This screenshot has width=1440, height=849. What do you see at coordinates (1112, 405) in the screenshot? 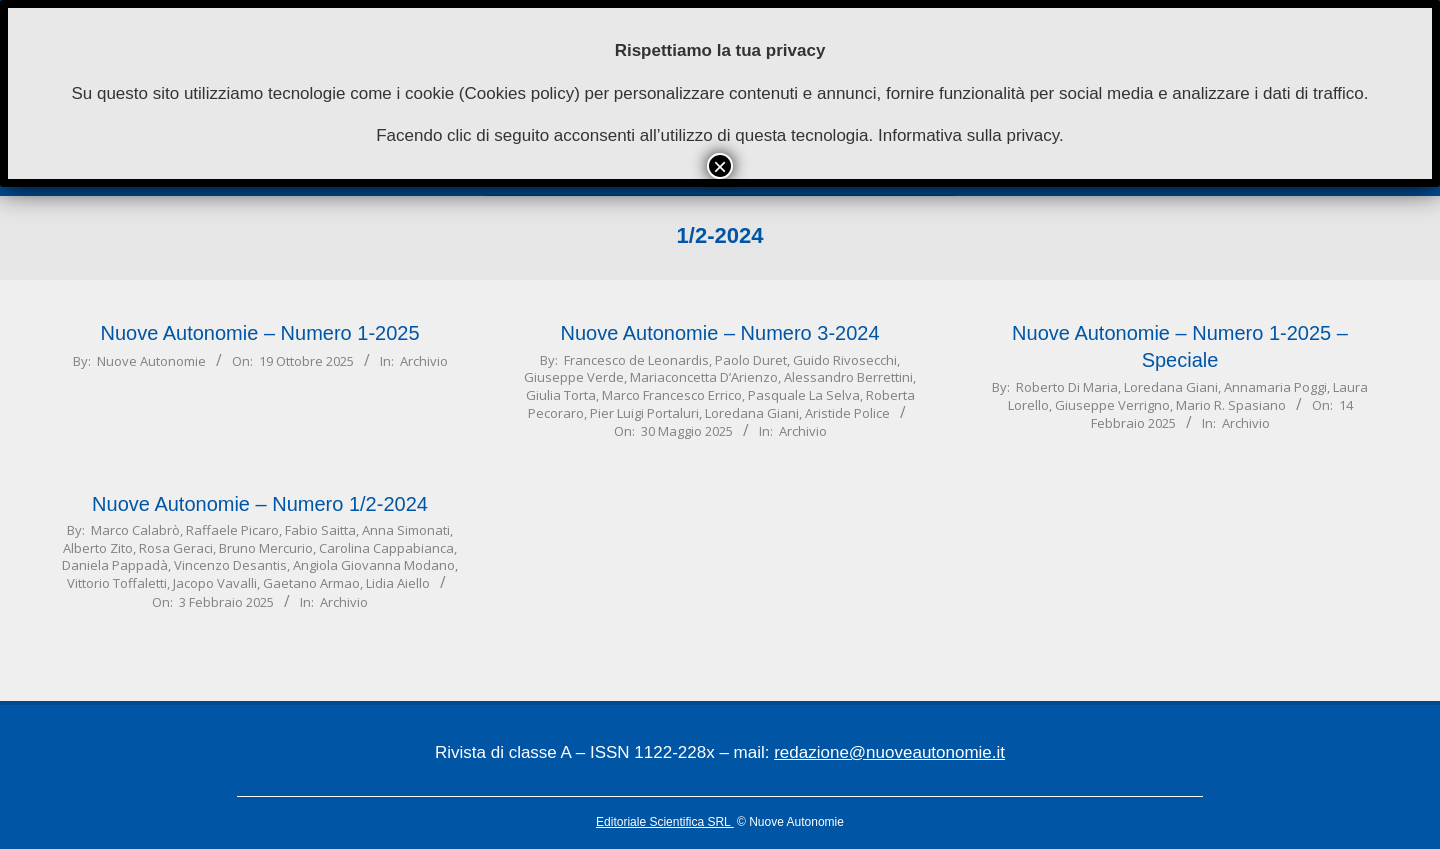
I see `Giuseppe Verrigno` at bounding box center [1112, 405].